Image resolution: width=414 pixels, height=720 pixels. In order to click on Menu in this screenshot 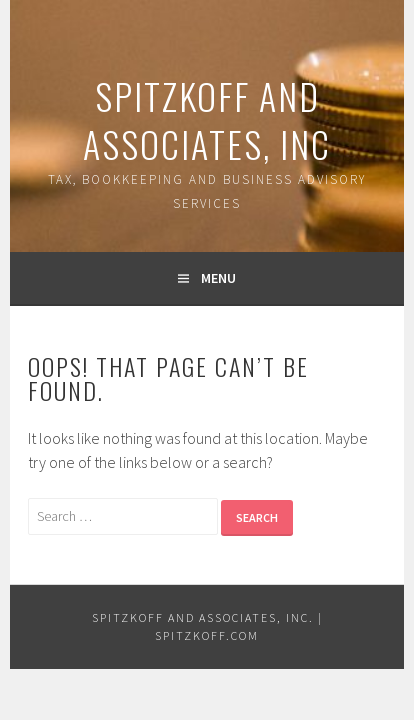, I will do `click(218, 278)`.